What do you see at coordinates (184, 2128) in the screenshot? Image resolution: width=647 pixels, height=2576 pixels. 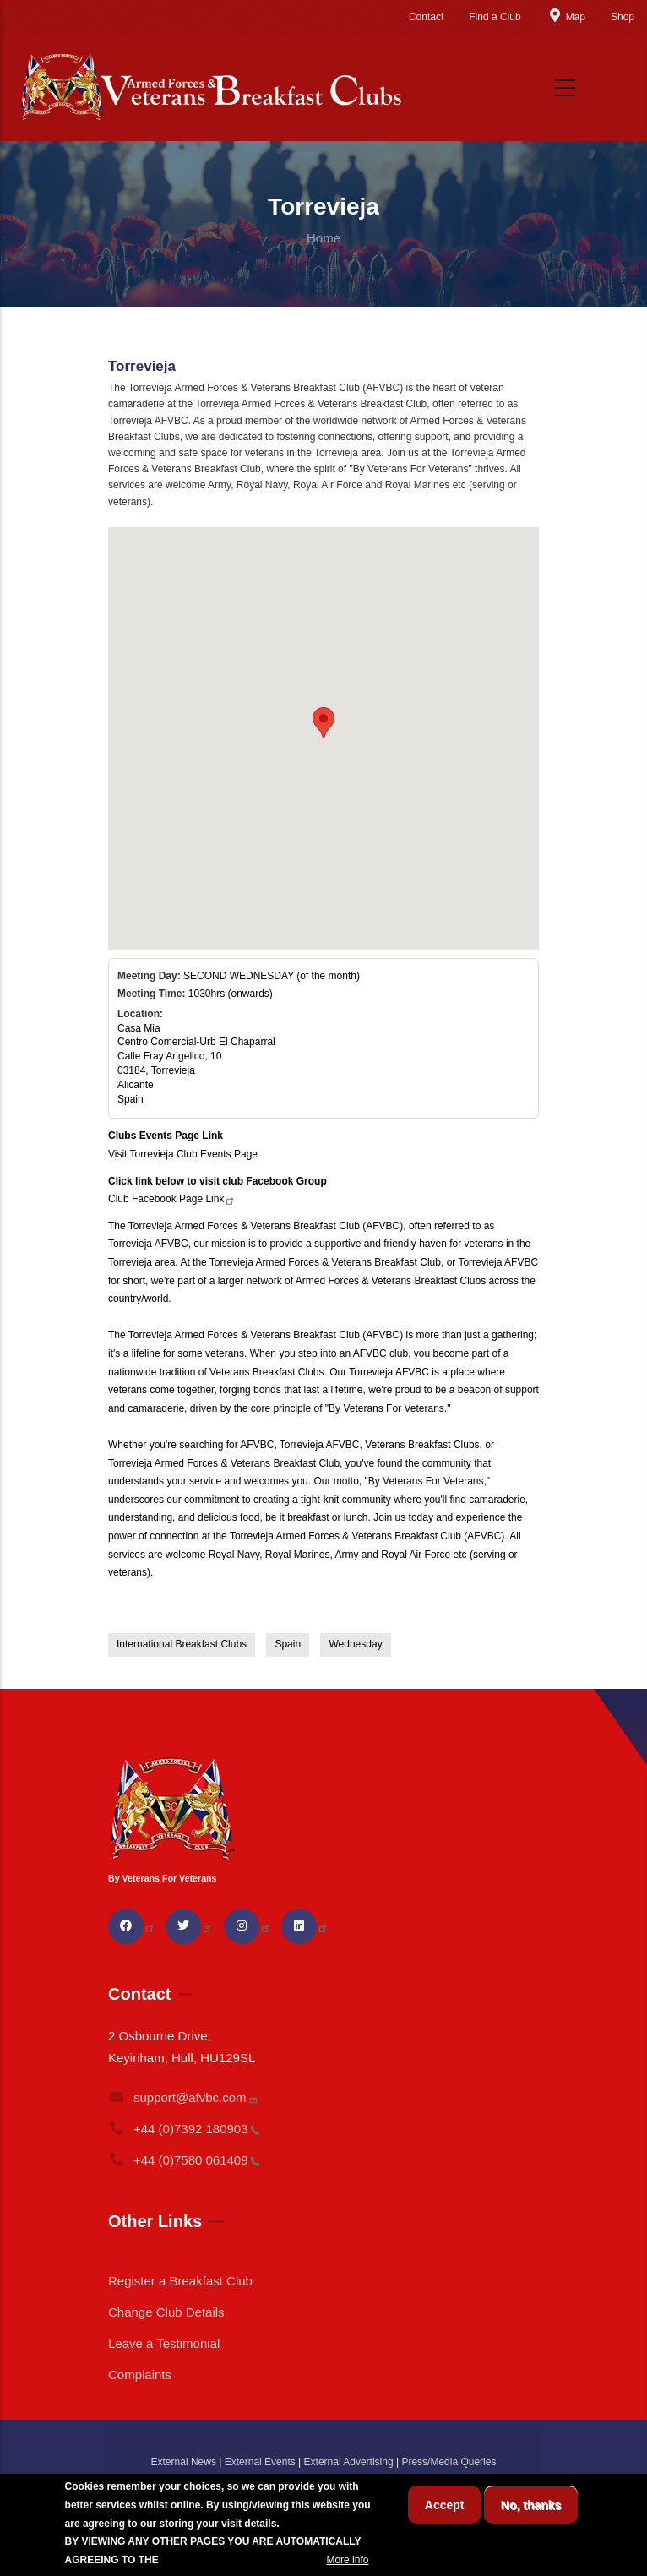 I see `+44 (0)7392` at bounding box center [184, 2128].